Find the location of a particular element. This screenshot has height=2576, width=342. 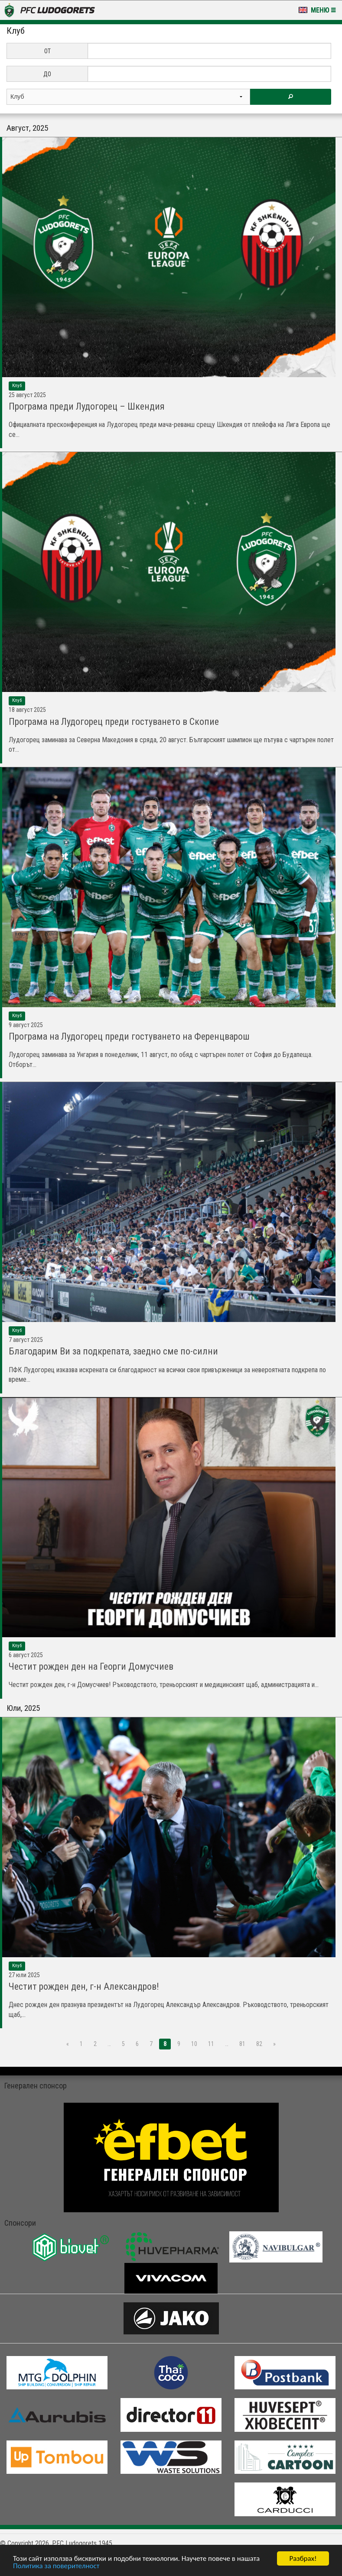

25 Август 2025 is located at coordinates (27, 394).